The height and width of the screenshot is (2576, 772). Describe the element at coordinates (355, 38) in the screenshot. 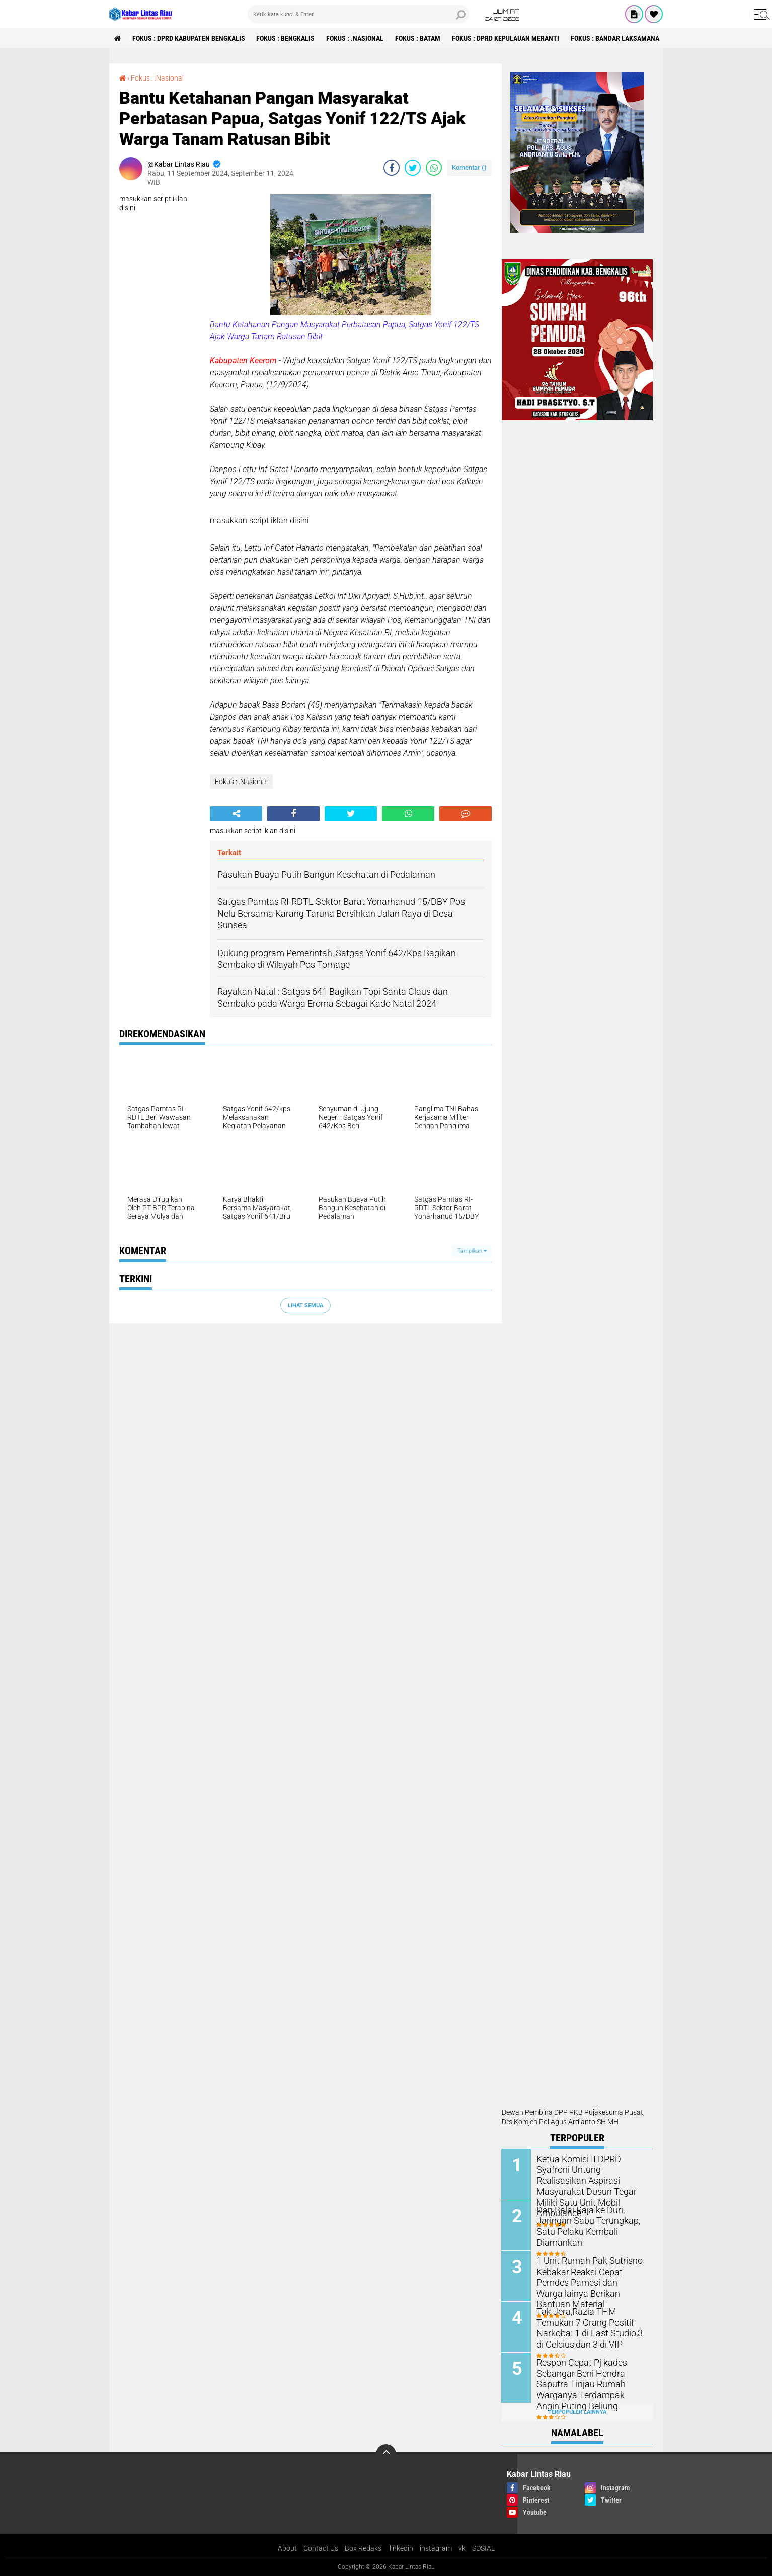

I see `Fokus : .Nasional` at that location.